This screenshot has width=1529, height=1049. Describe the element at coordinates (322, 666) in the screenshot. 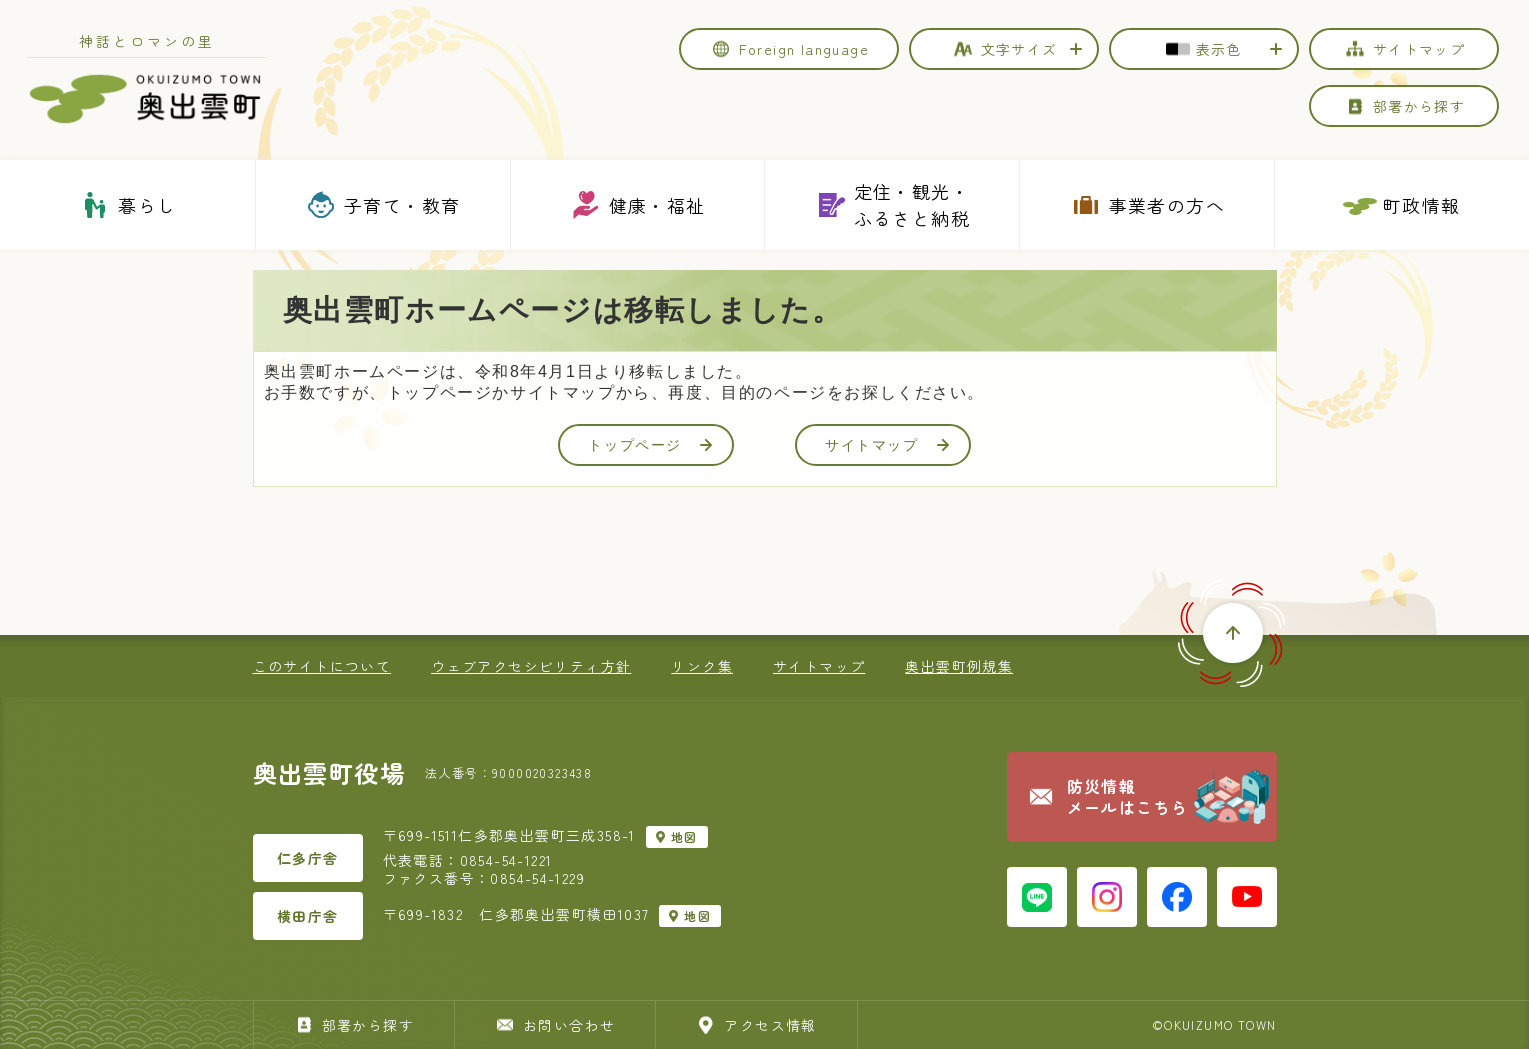

I see `このサイトについて` at that location.